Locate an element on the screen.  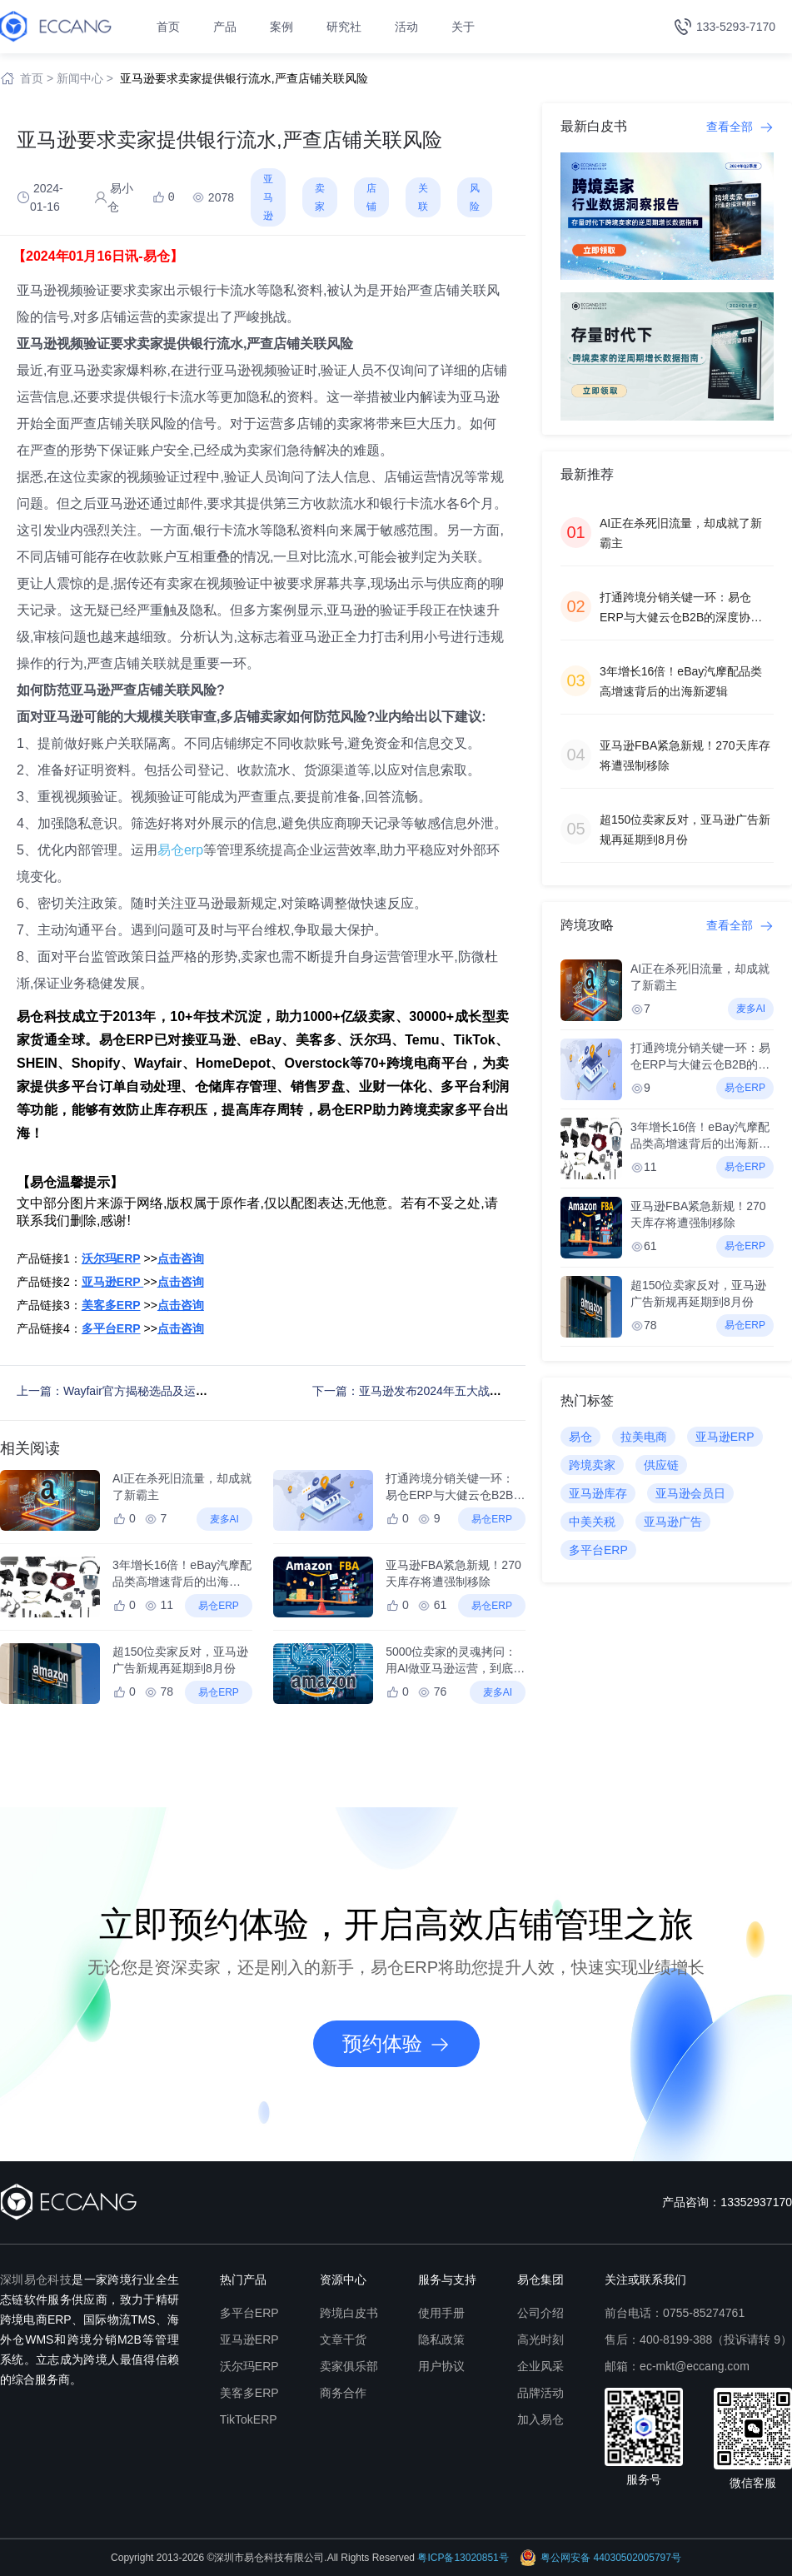
跨境卖家 is located at coordinates (592, 1465).